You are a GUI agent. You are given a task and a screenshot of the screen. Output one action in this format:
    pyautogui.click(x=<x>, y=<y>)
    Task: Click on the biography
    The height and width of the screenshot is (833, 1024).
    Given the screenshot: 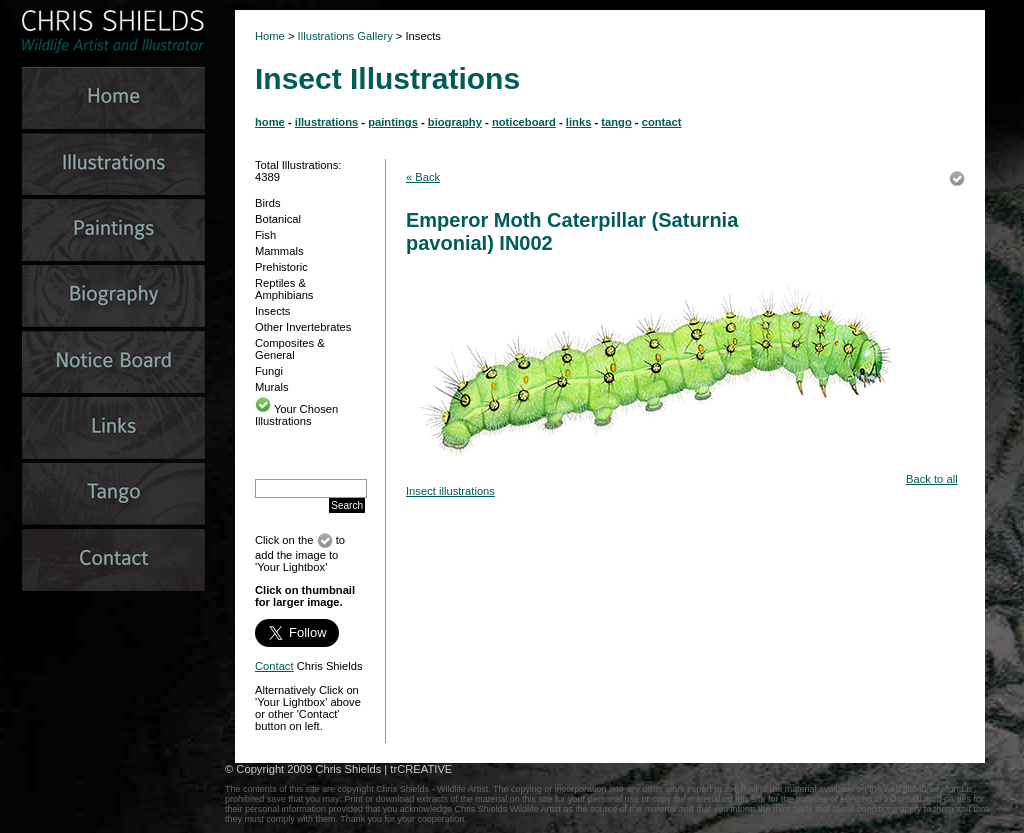 What is the action you would take?
    pyautogui.click(x=455, y=122)
    